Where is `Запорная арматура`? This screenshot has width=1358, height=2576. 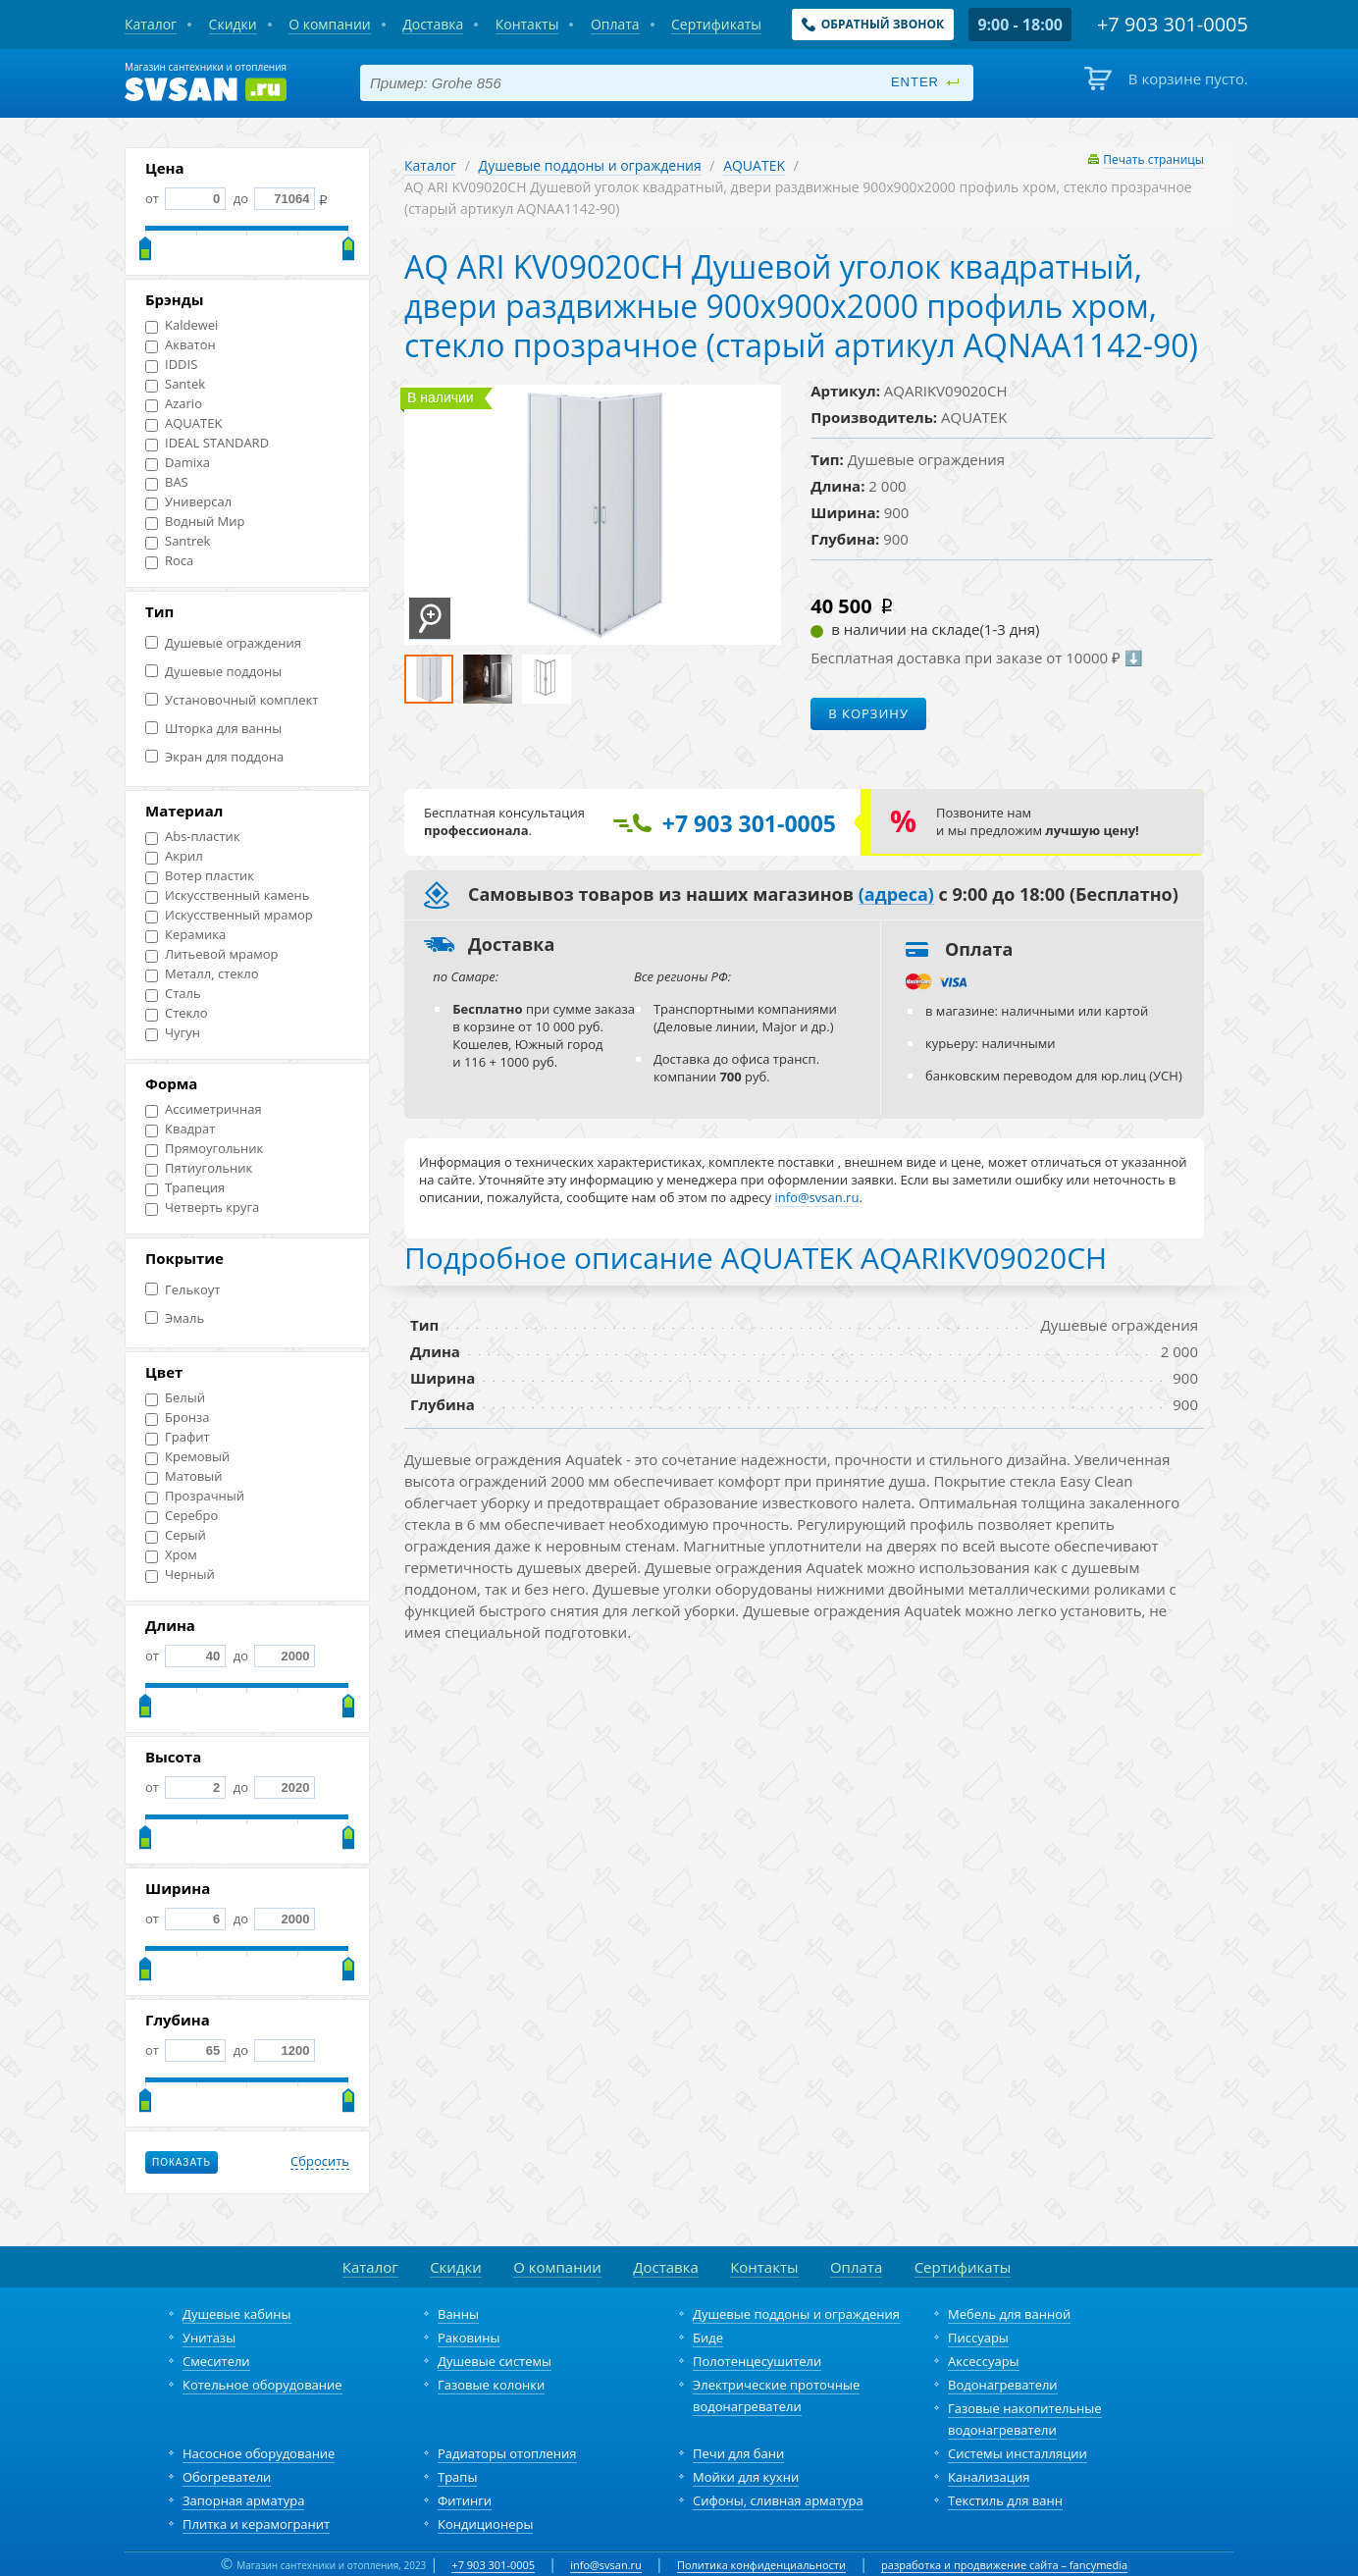
Запорная арматура is located at coordinates (243, 2500).